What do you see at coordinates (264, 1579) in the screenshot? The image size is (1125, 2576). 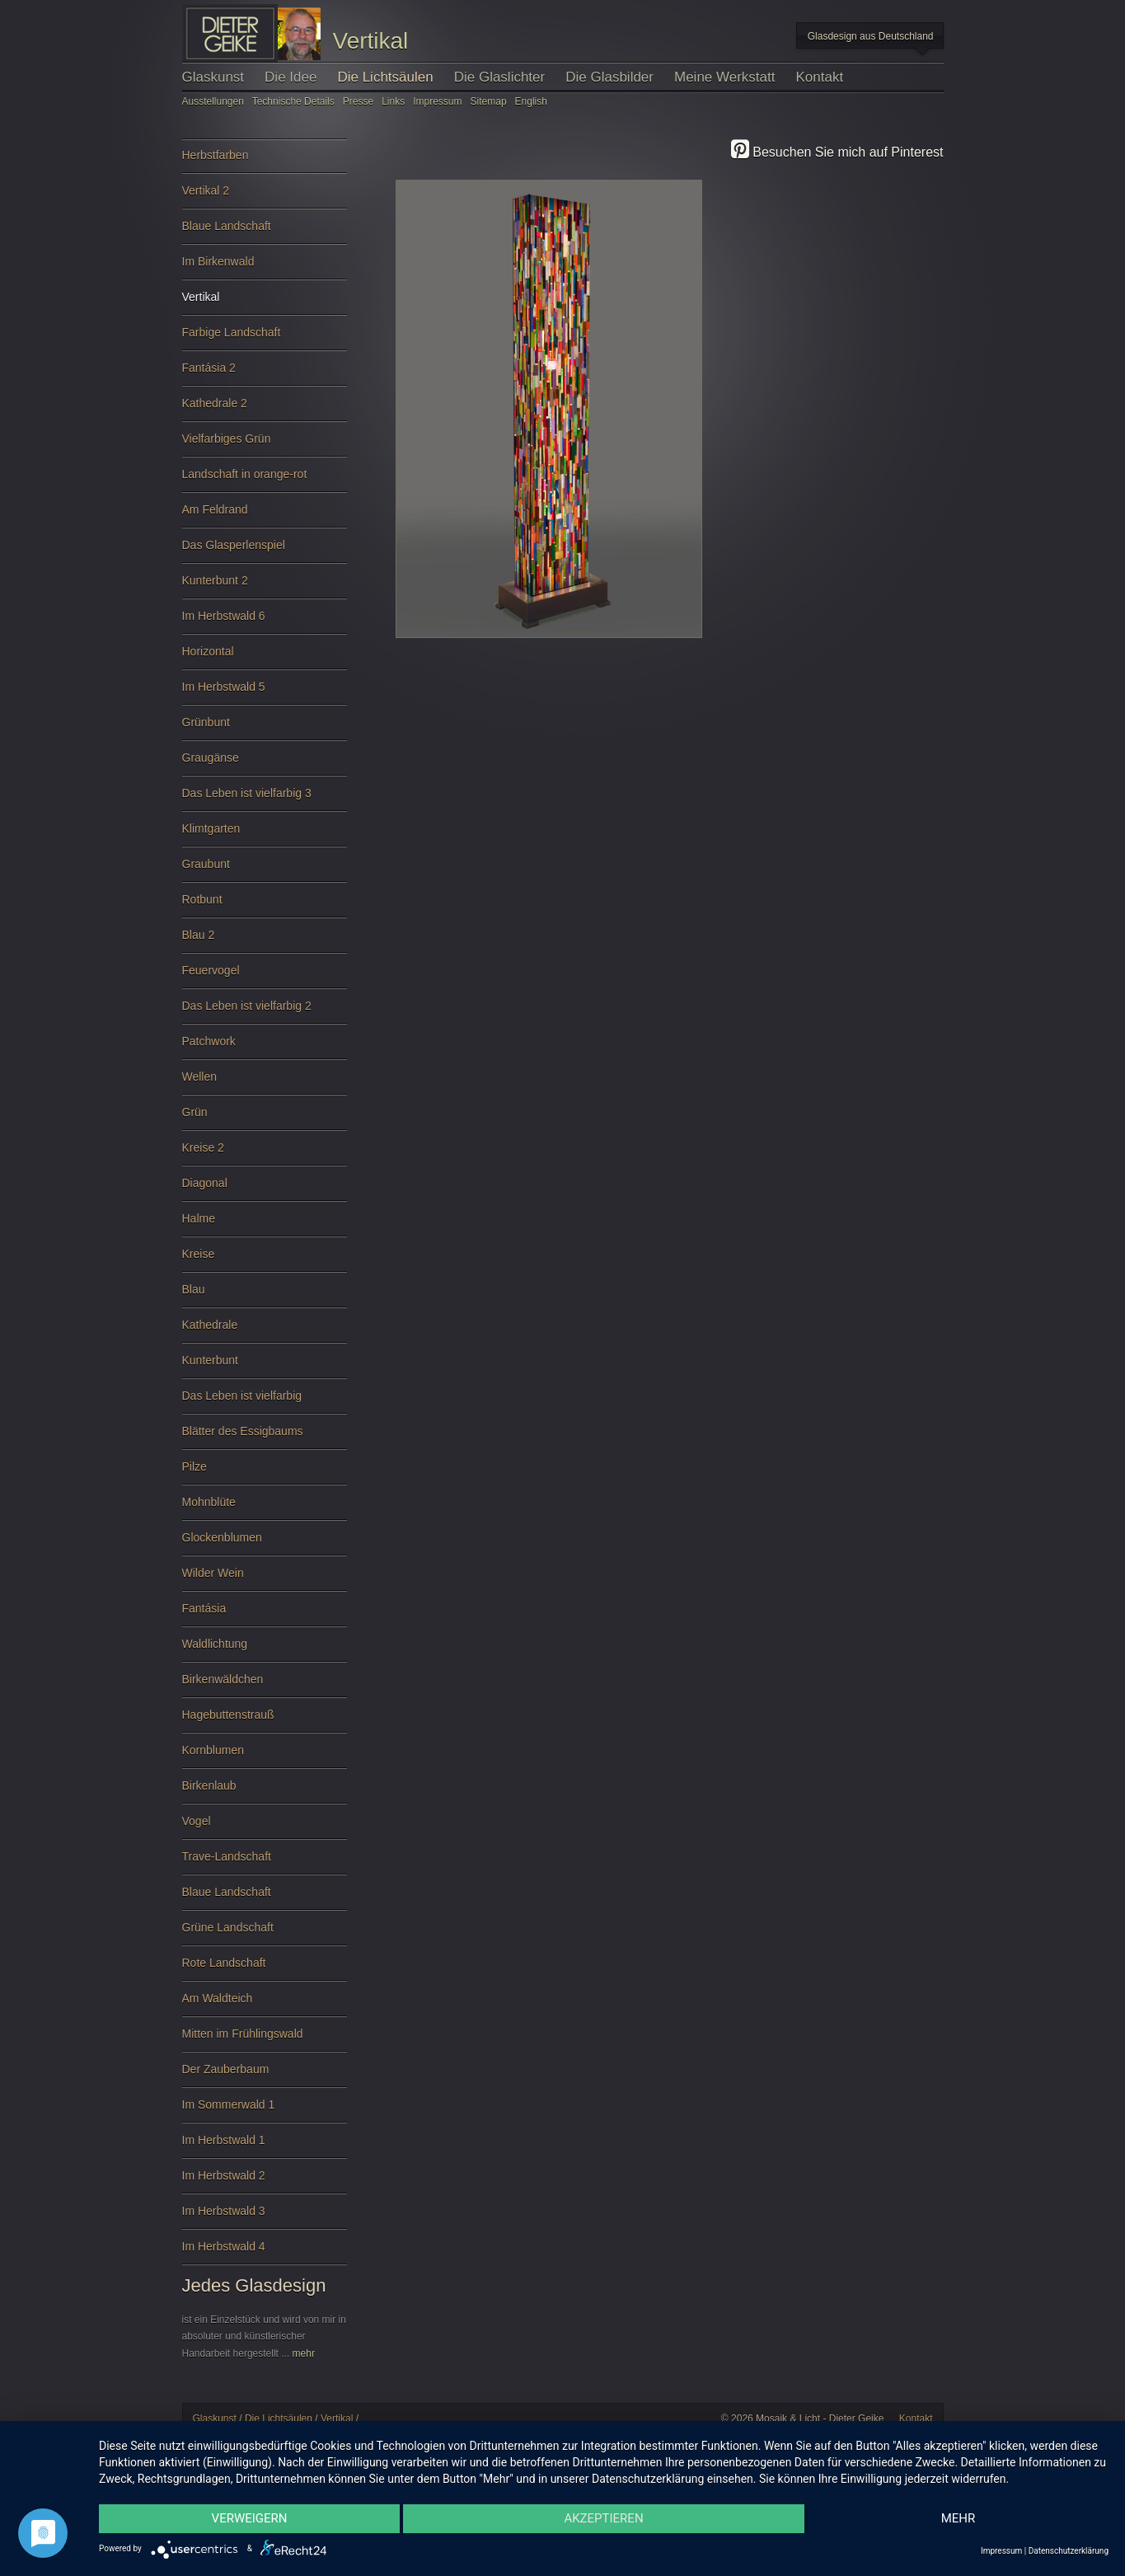 I see `Wilder Wein` at bounding box center [264, 1579].